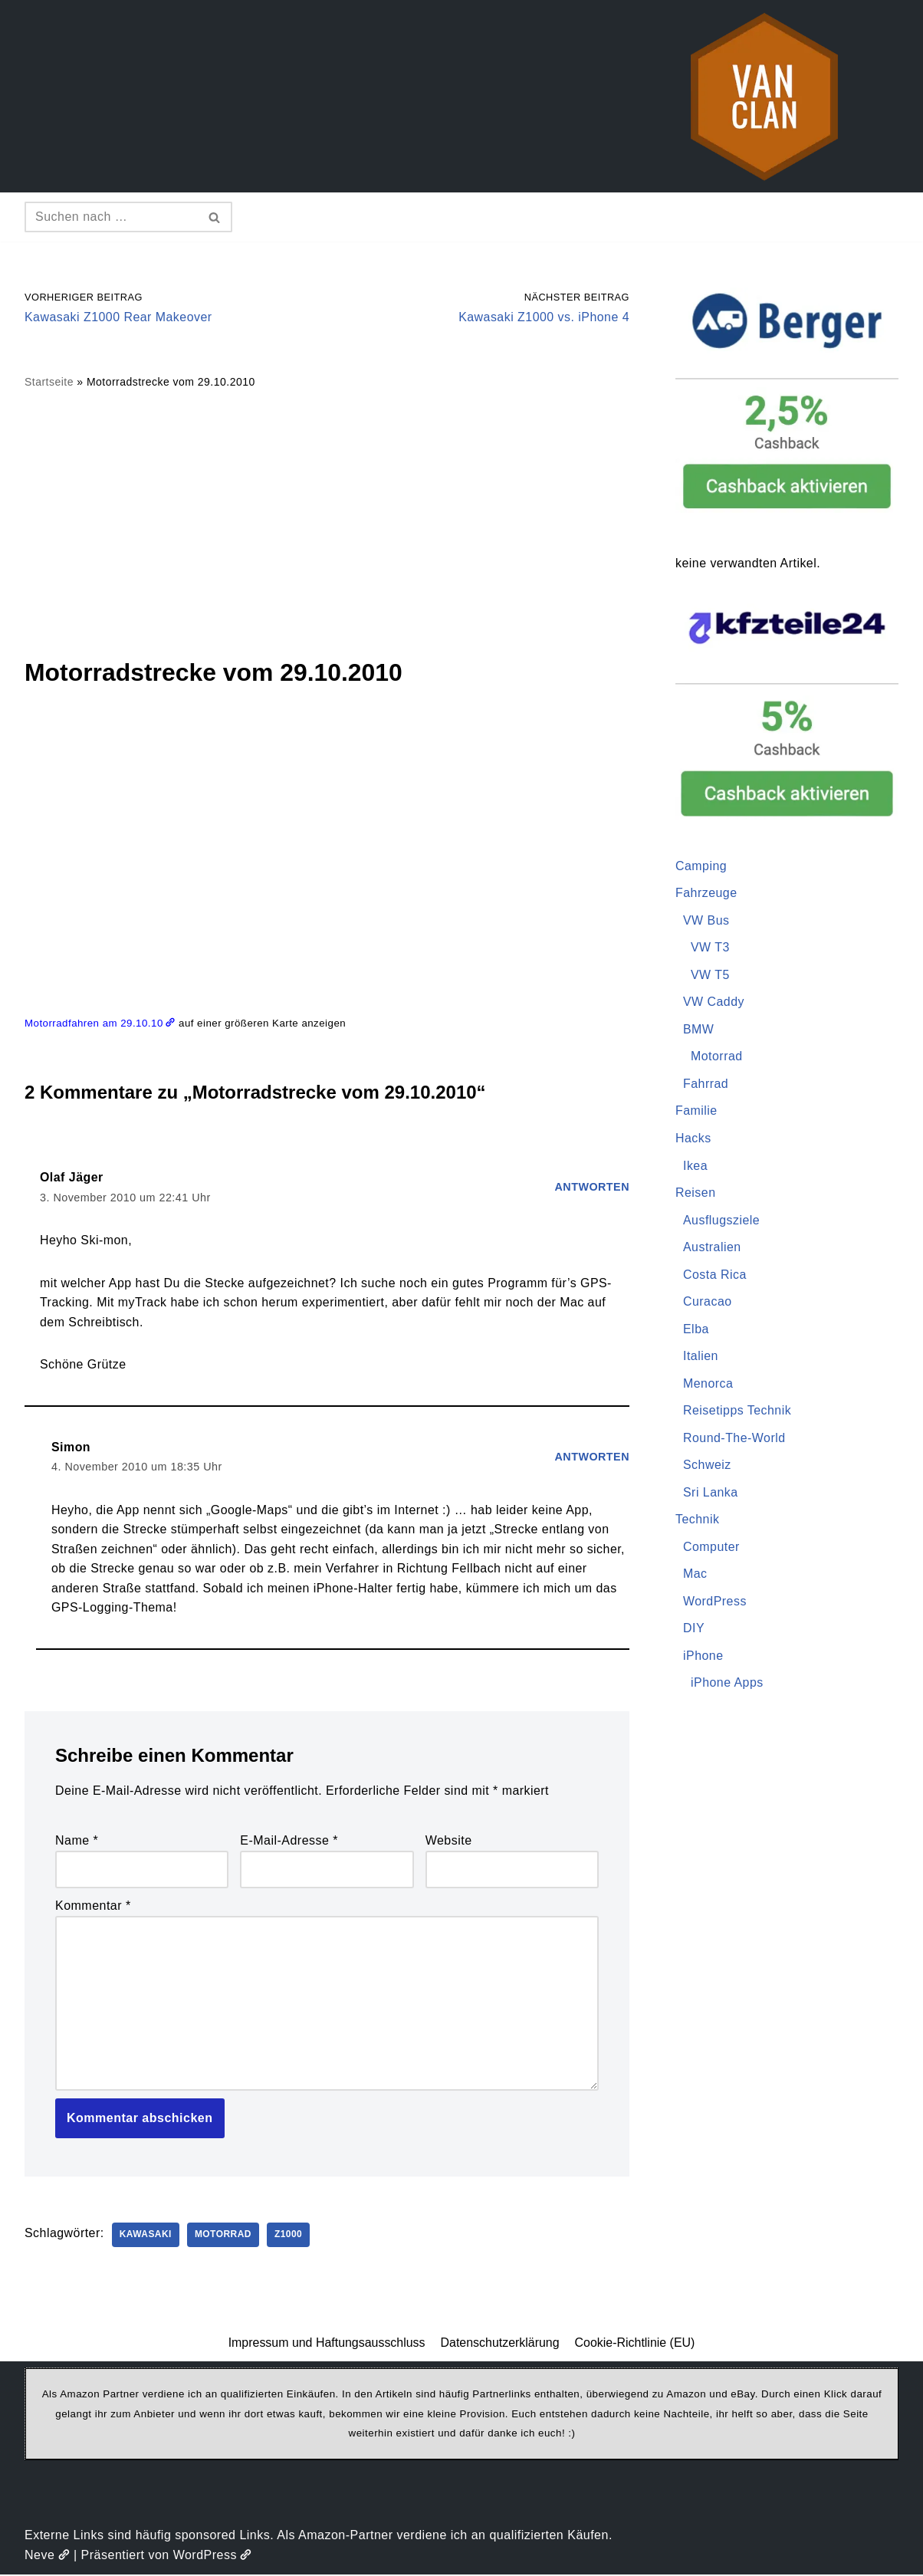  Describe the element at coordinates (701, 865) in the screenshot. I see `Camping` at that location.